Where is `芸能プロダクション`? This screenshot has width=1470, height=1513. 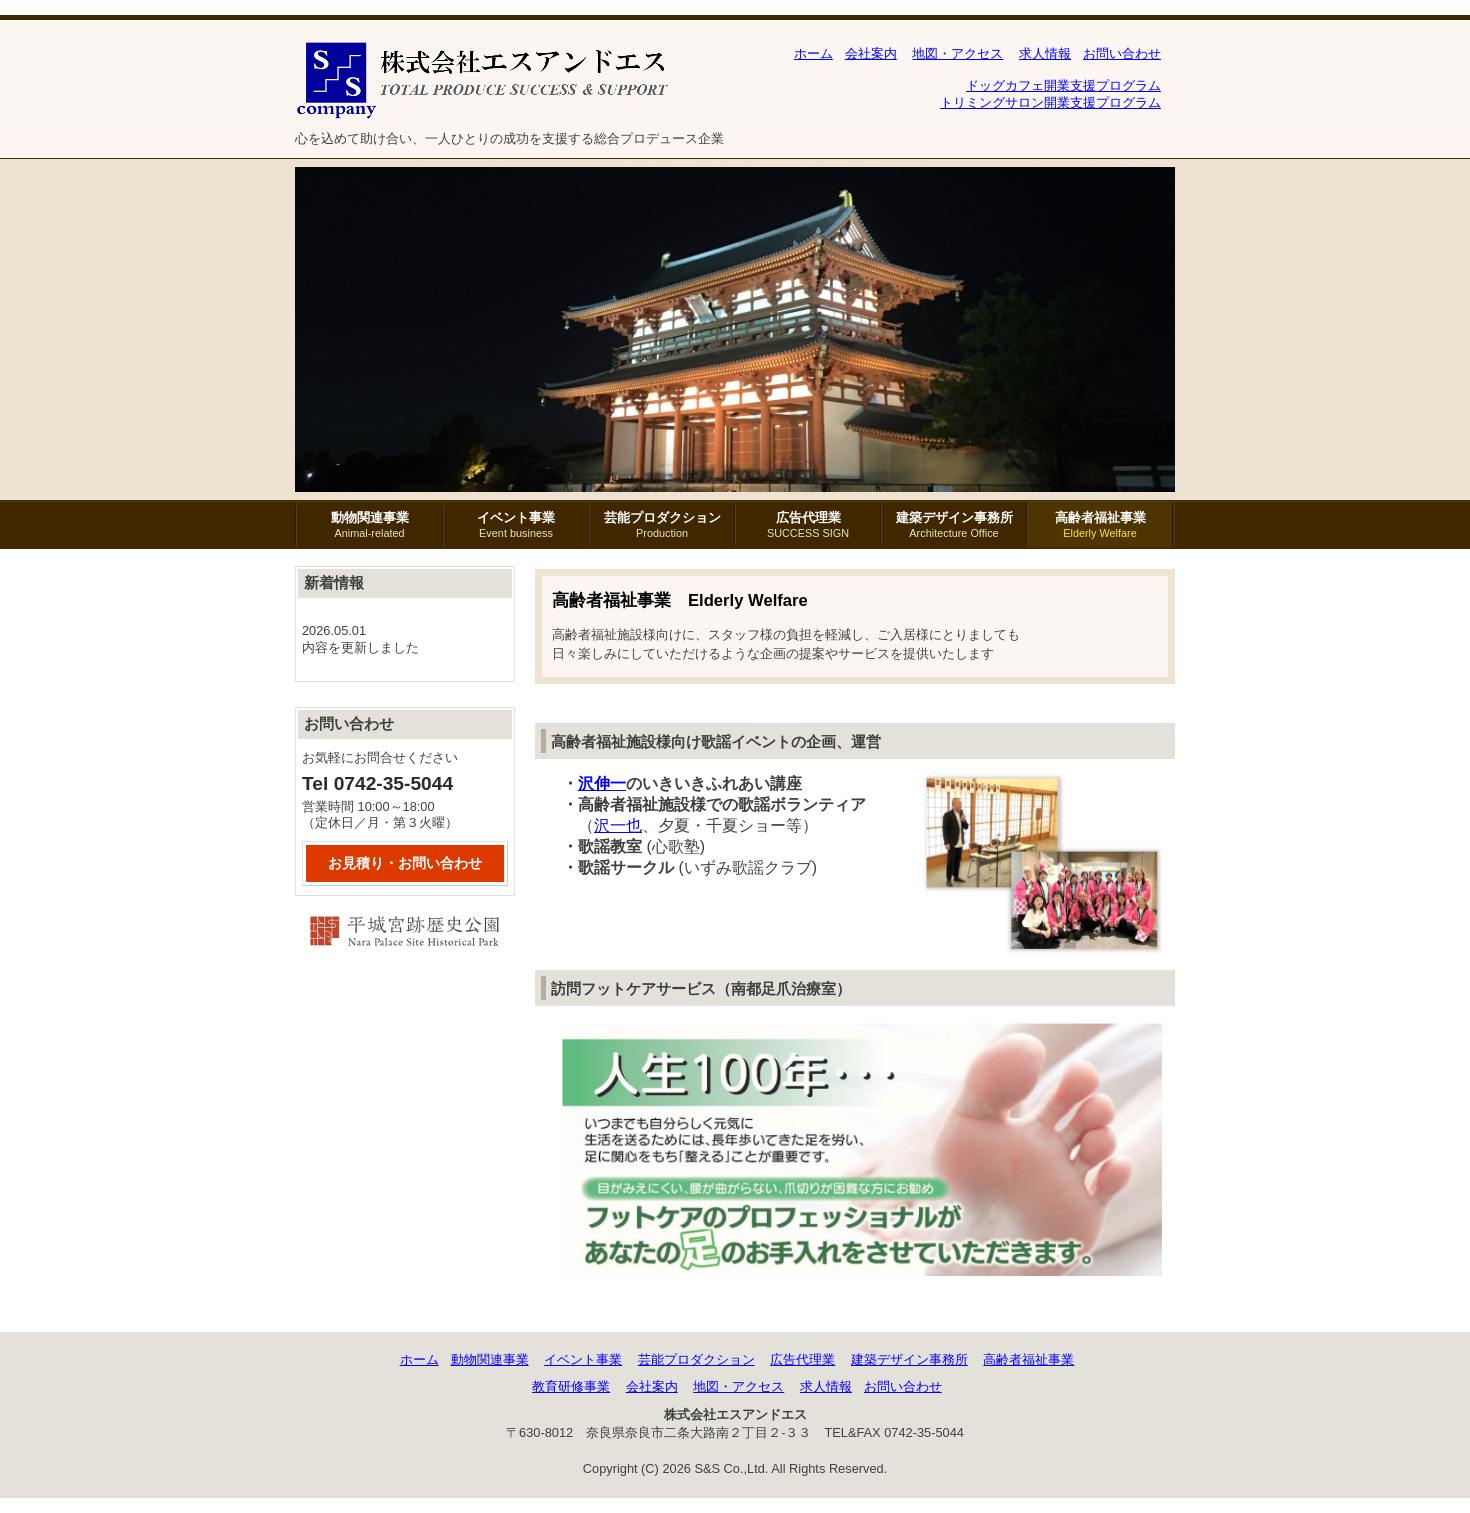
芸能プロダクション is located at coordinates (662, 525).